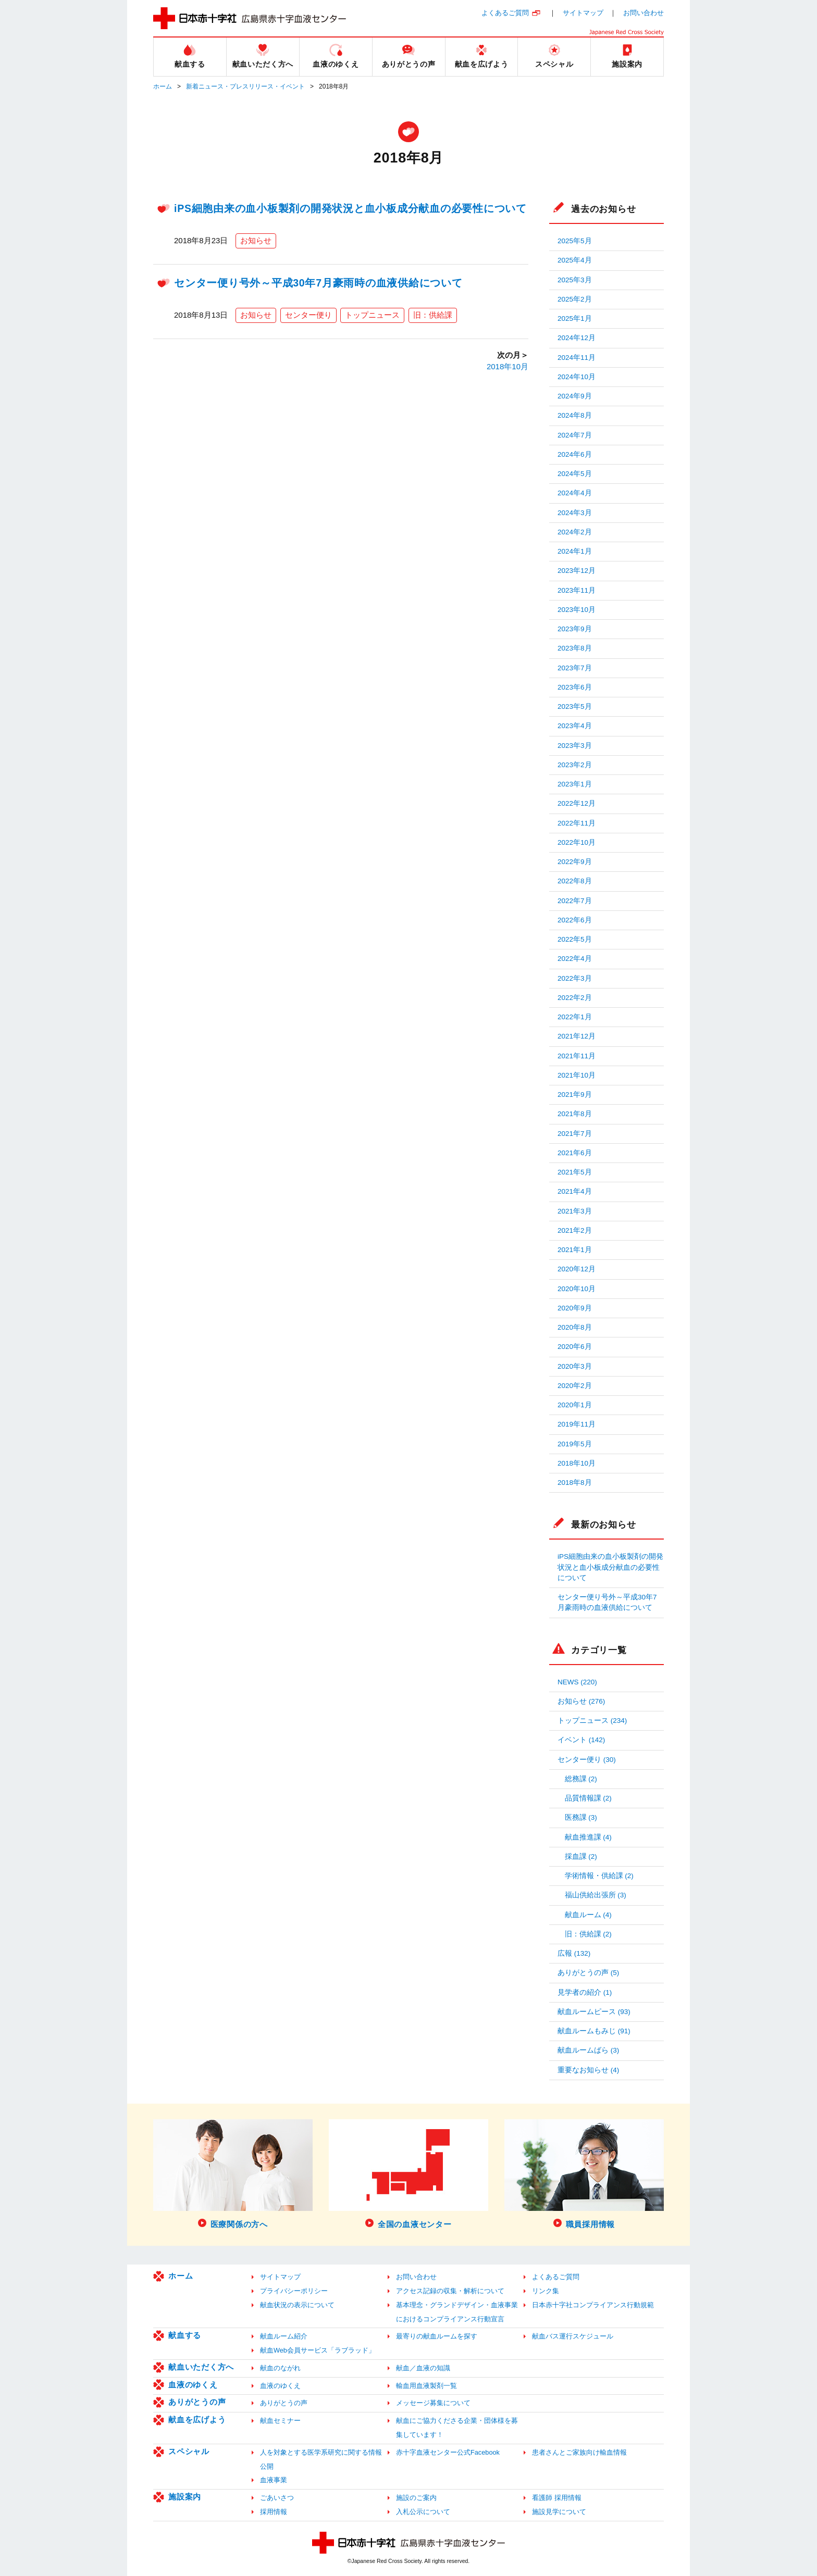 This screenshot has width=817, height=2576. Describe the element at coordinates (559, 2512) in the screenshot. I see `施設見学について` at that location.